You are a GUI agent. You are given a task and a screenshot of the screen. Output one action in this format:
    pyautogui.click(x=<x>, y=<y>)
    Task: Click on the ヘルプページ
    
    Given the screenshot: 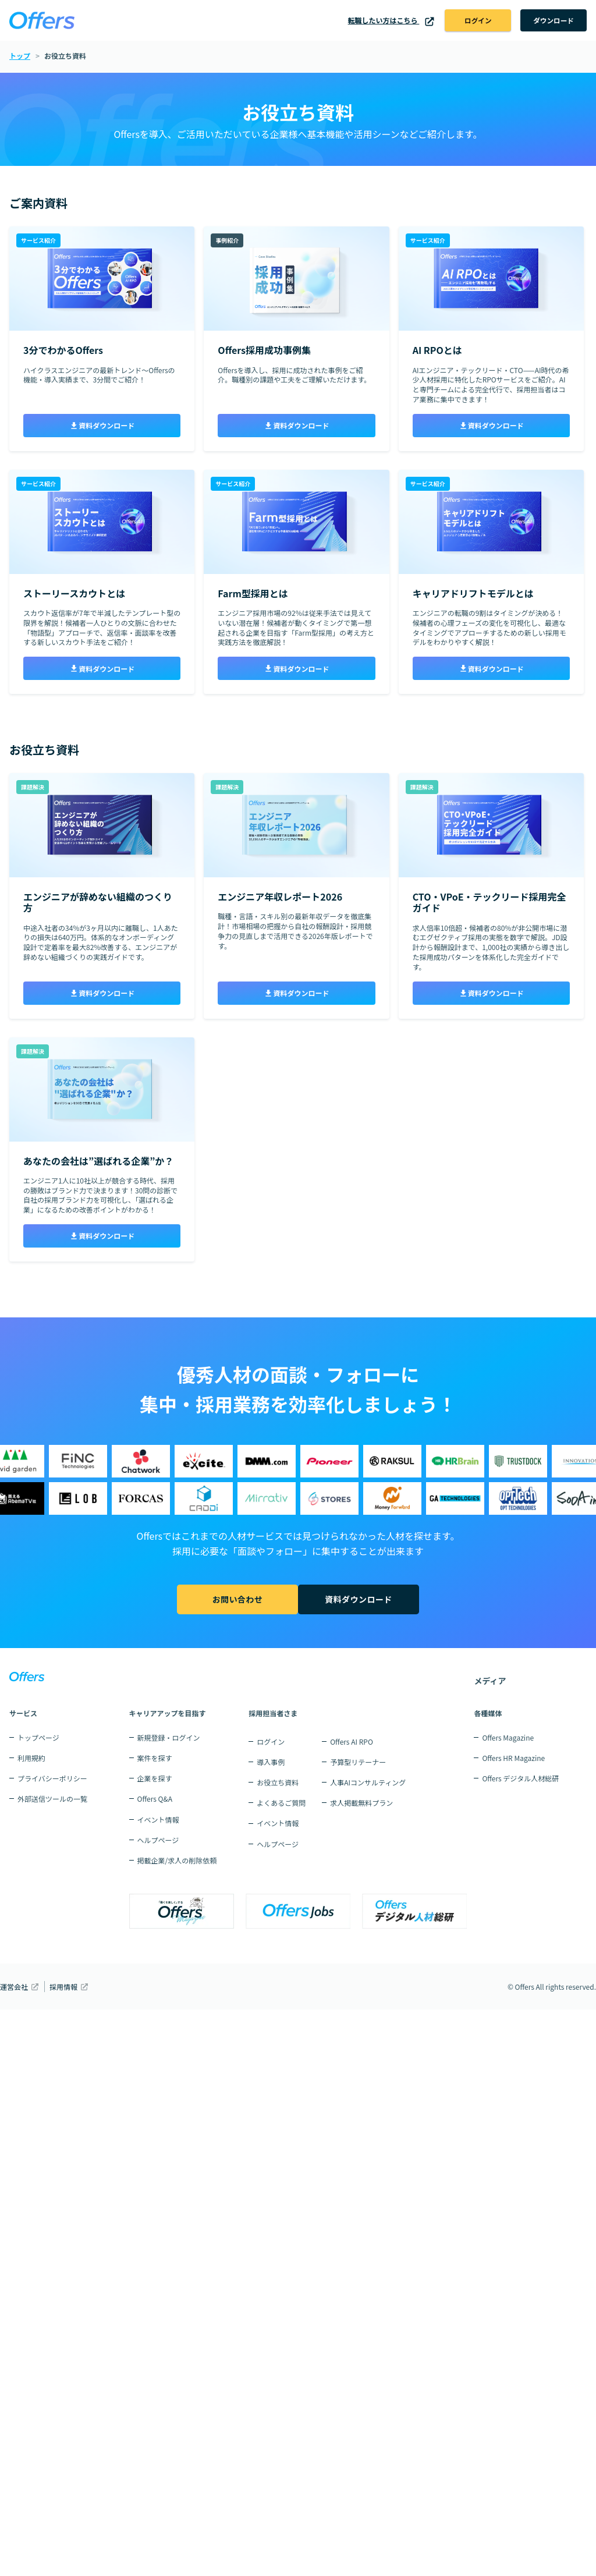 What is the action you would take?
    pyautogui.click(x=158, y=1840)
    